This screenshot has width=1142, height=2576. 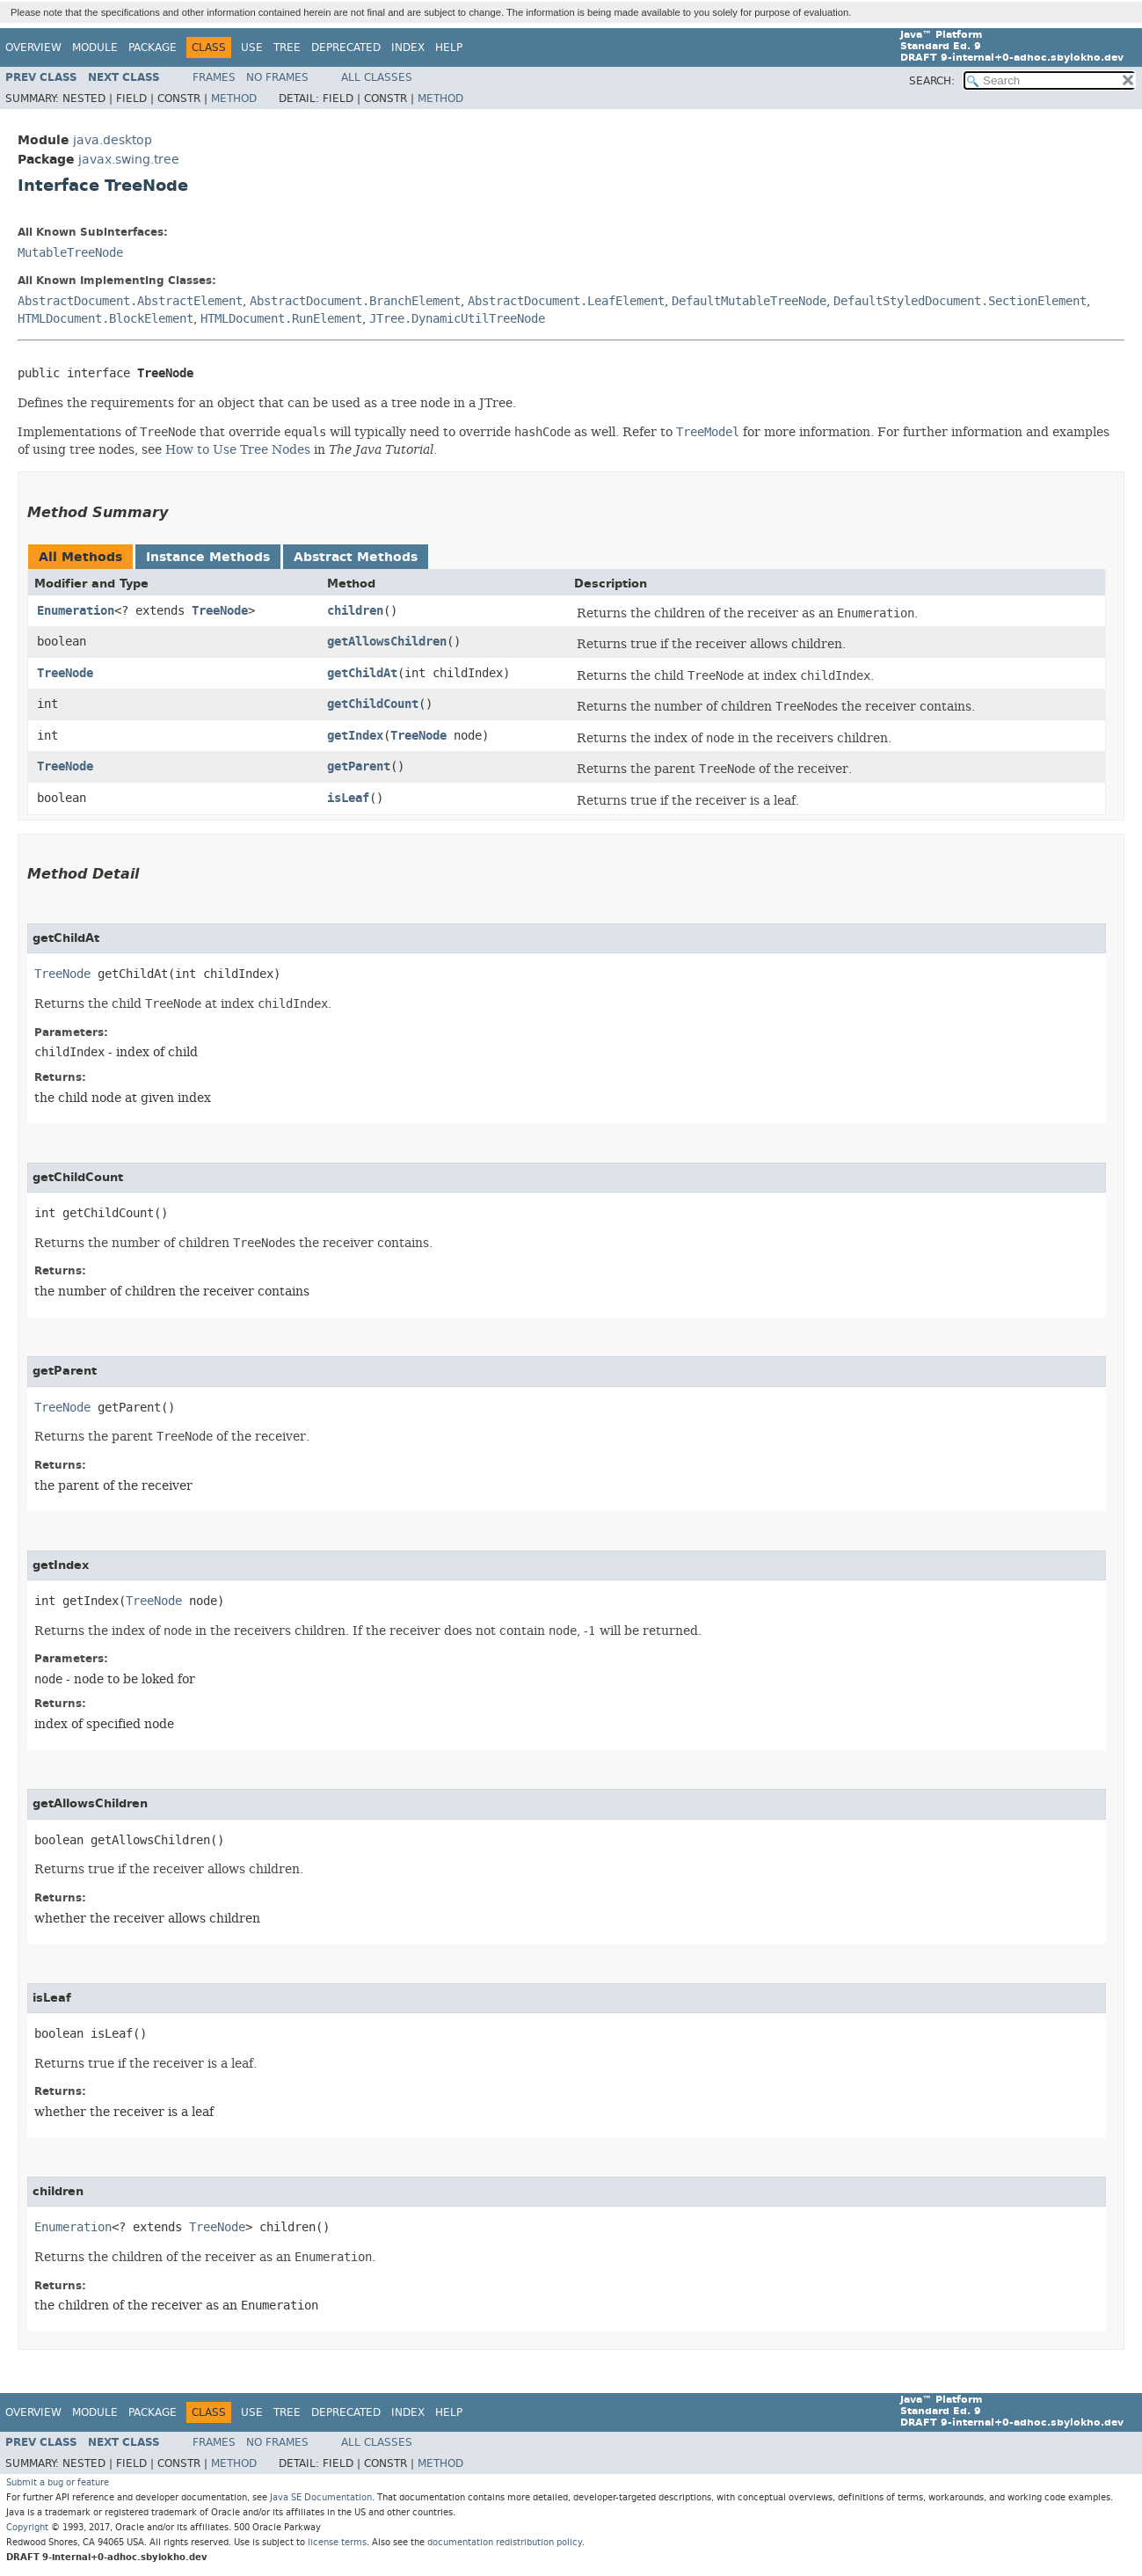 What do you see at coordinates (234, 98) in the screenshot?
I see `Method` at bounding box center [234, 98].